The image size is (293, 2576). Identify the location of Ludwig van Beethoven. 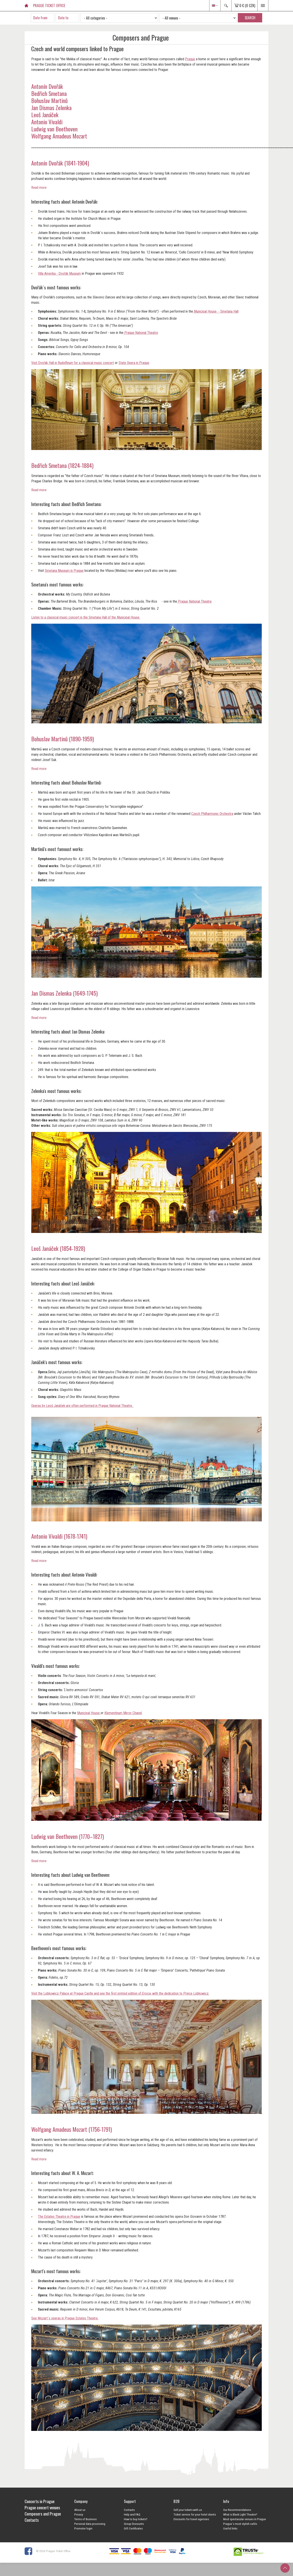
(55, 129).